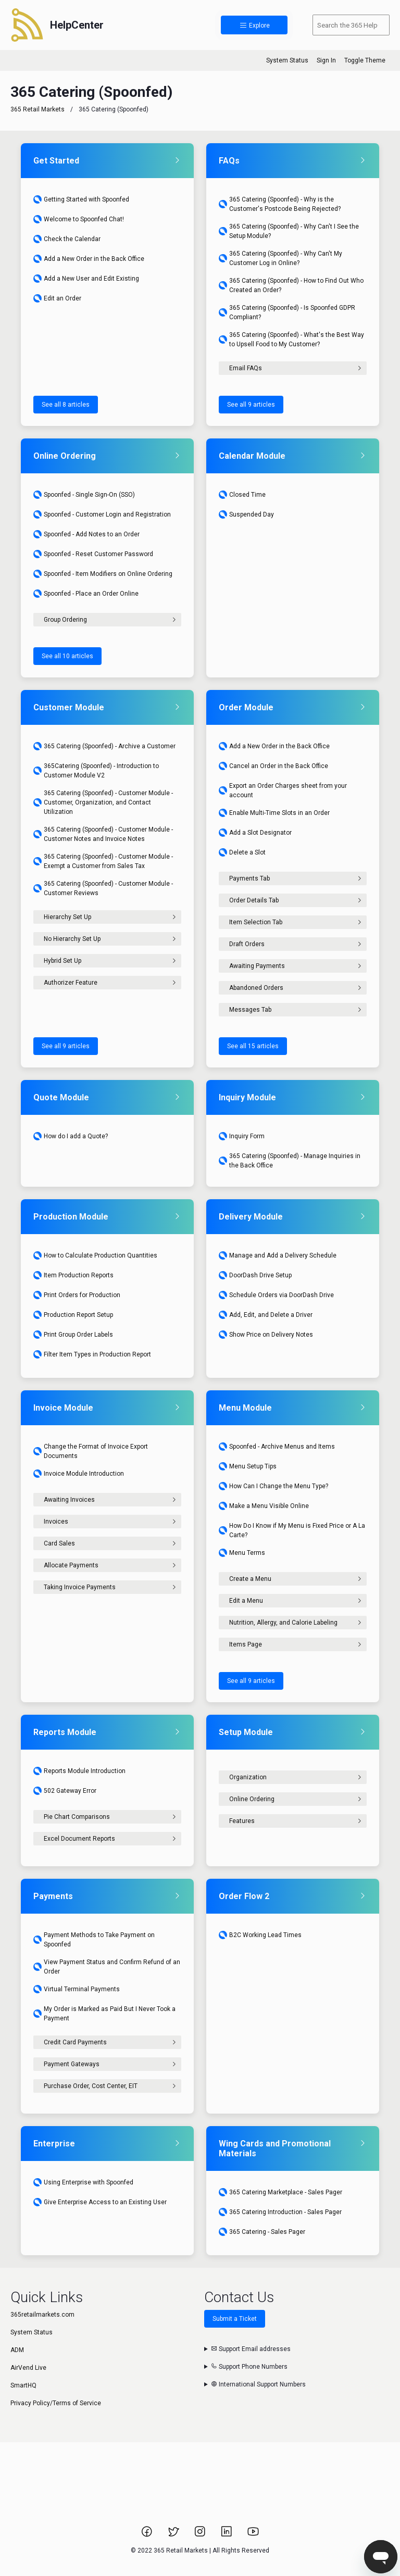  Describe the element at coordinates (147, 2535) in the screenshot. I see `[Link to 365 Retail Markets Facebook page.]` at that location.